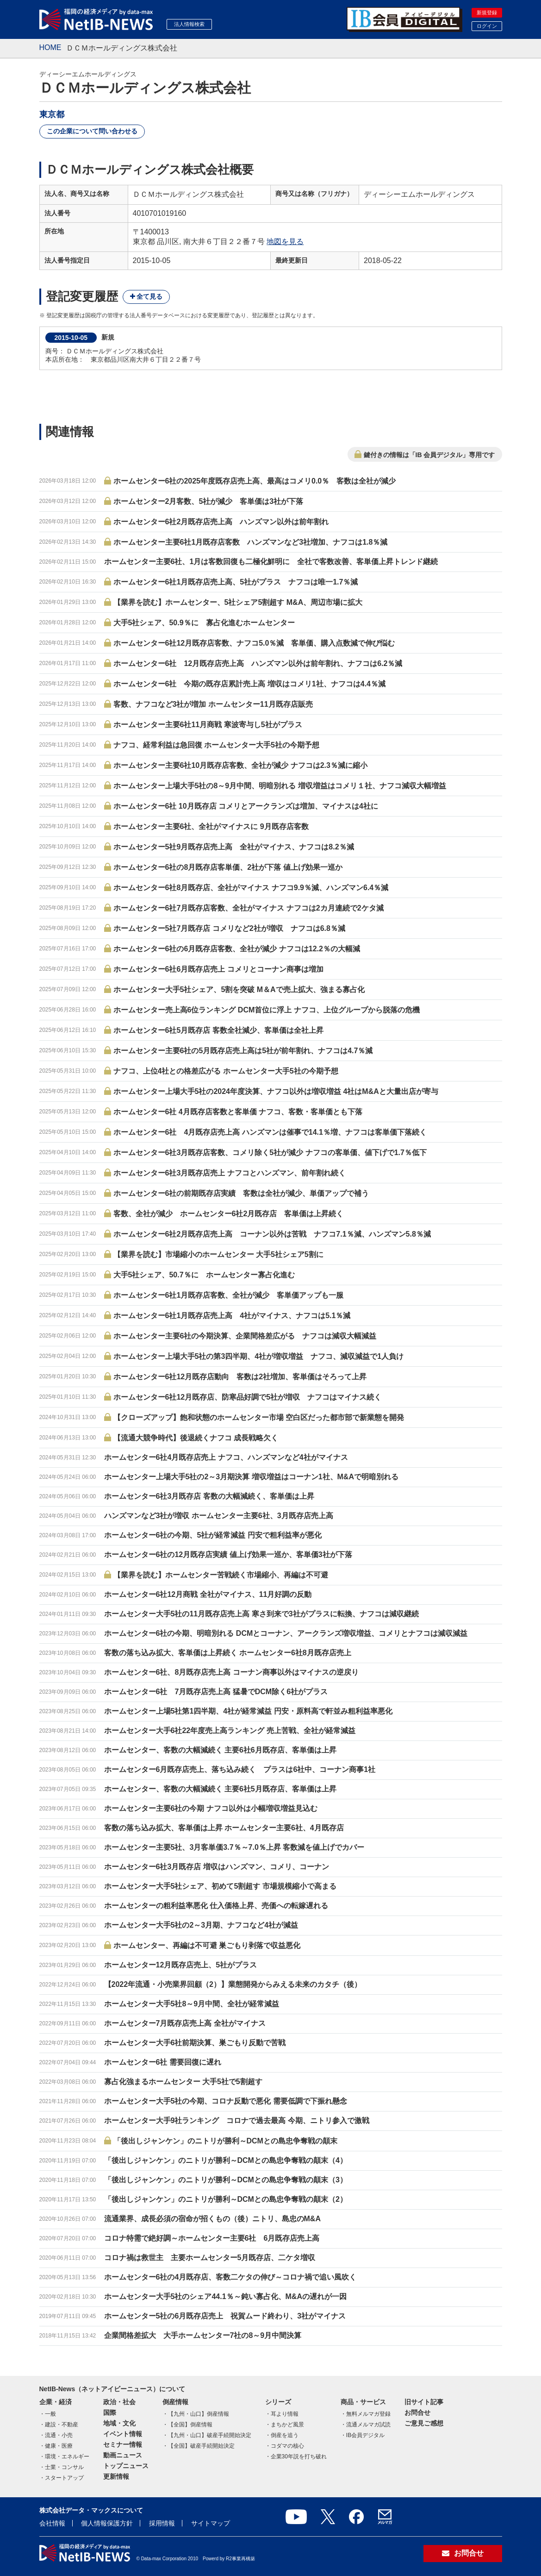 The width and height of the screenshot is (541, 2576). Describe the element at coordinates (220, 1789) in the screenshot. I see `ホームセンター、客数の大幅減続く 主要6社5月既存店、客単価は上昇` at that location.